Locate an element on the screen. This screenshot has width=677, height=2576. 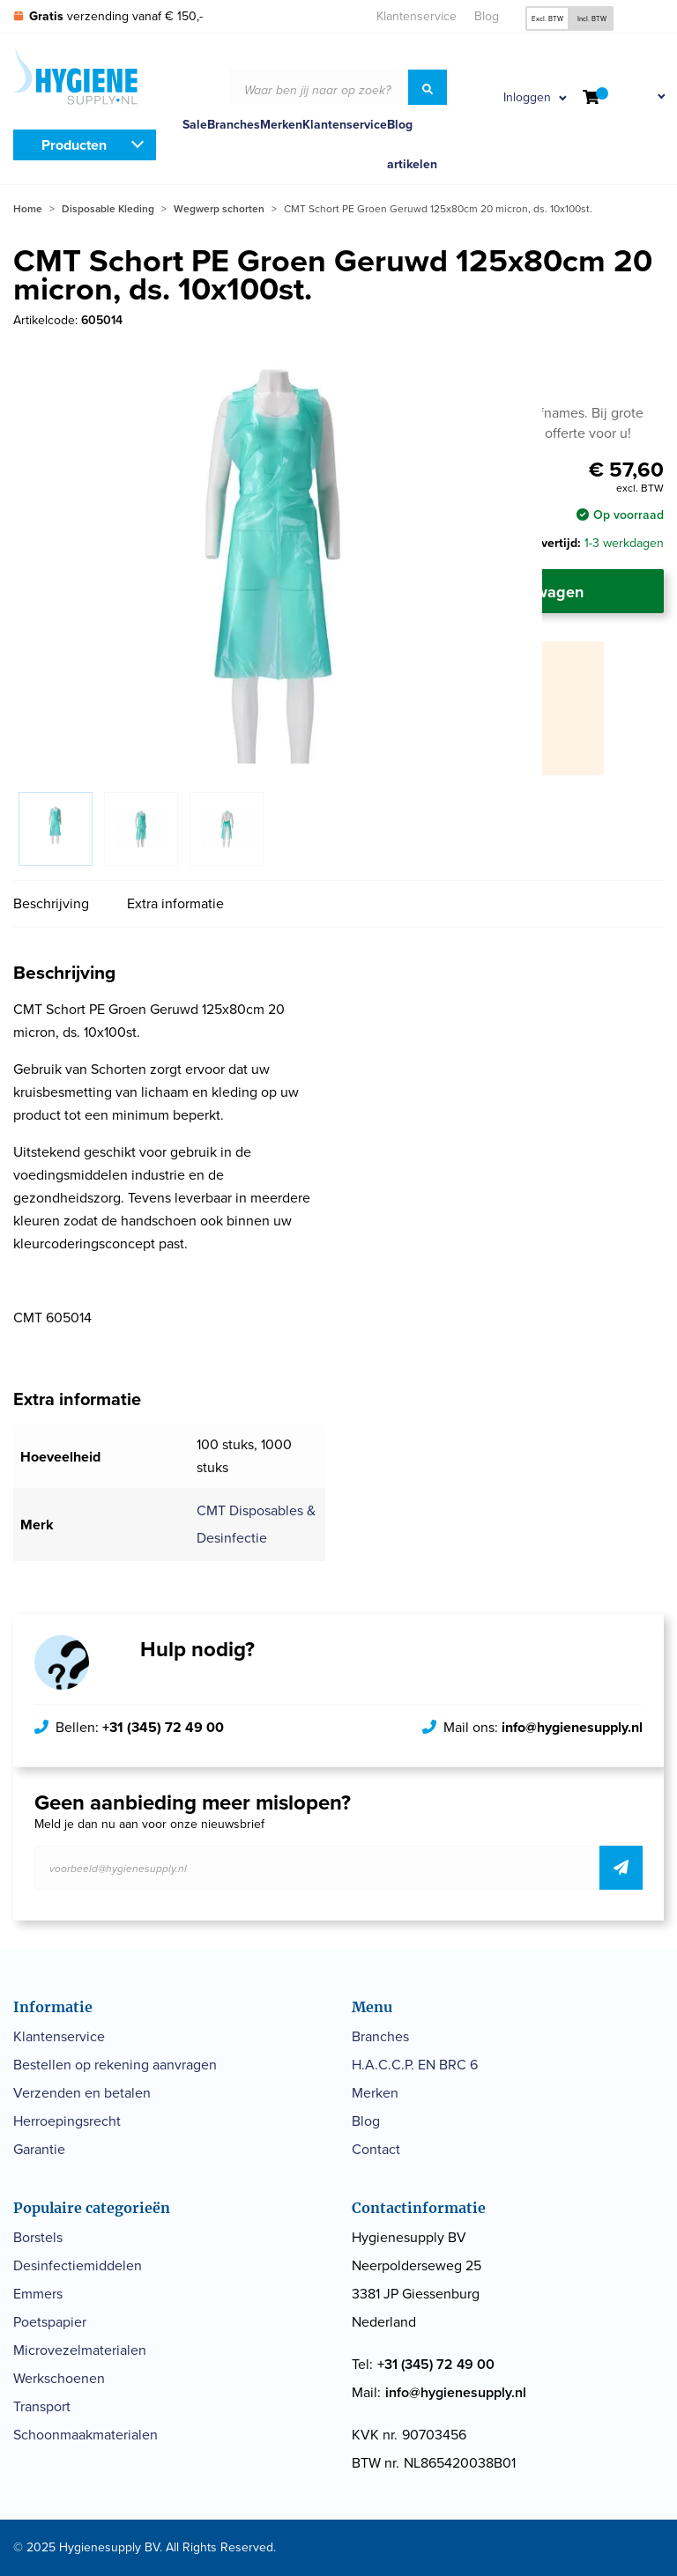
Producten is located at coordinates (74, 145).